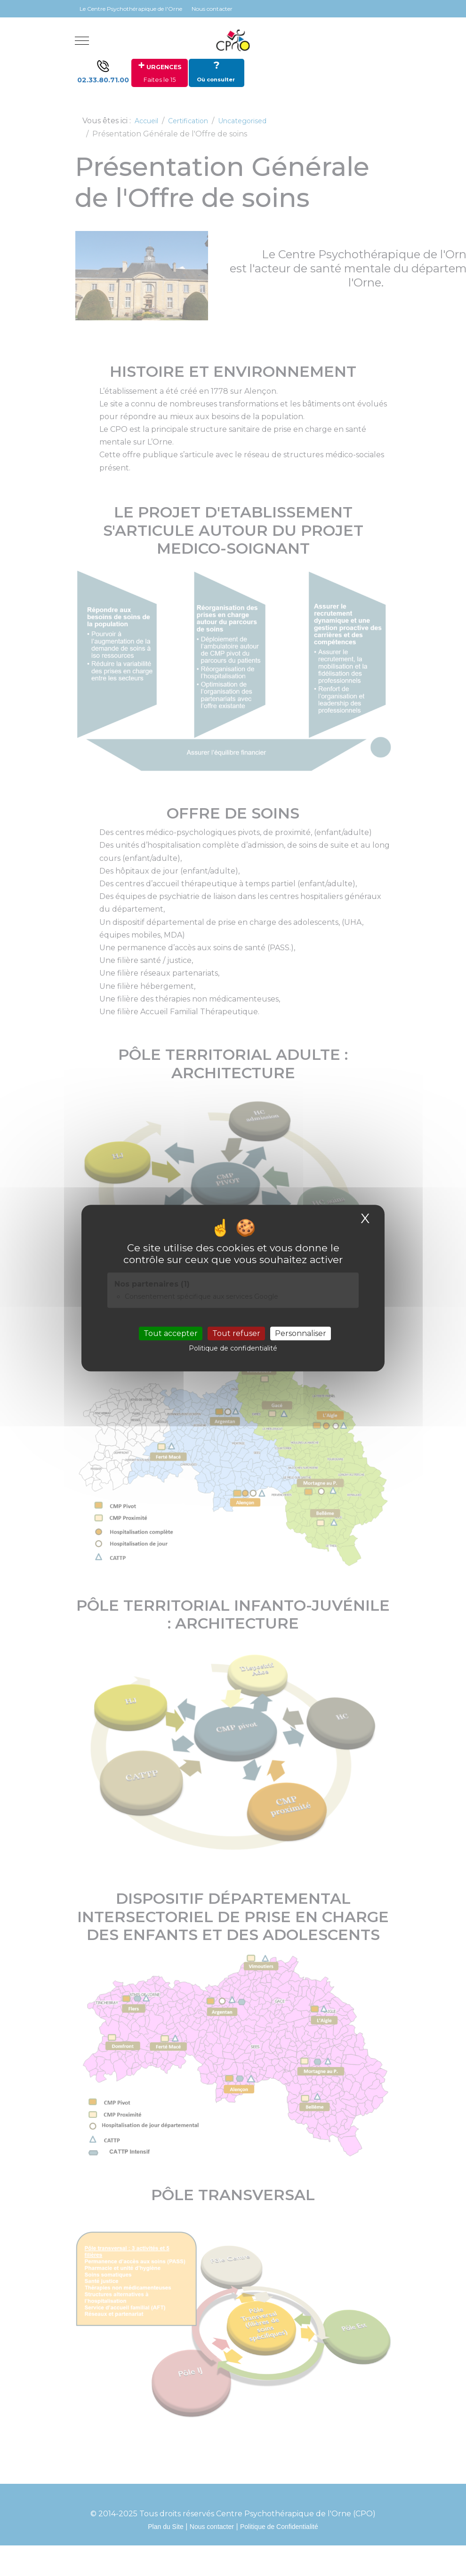 The height and width of the screenshot is (2576, 466). What do you see at coordinates (171, 1333) in the screenshot?
I see `Tout accepter` at bounding box center [171, 1333].